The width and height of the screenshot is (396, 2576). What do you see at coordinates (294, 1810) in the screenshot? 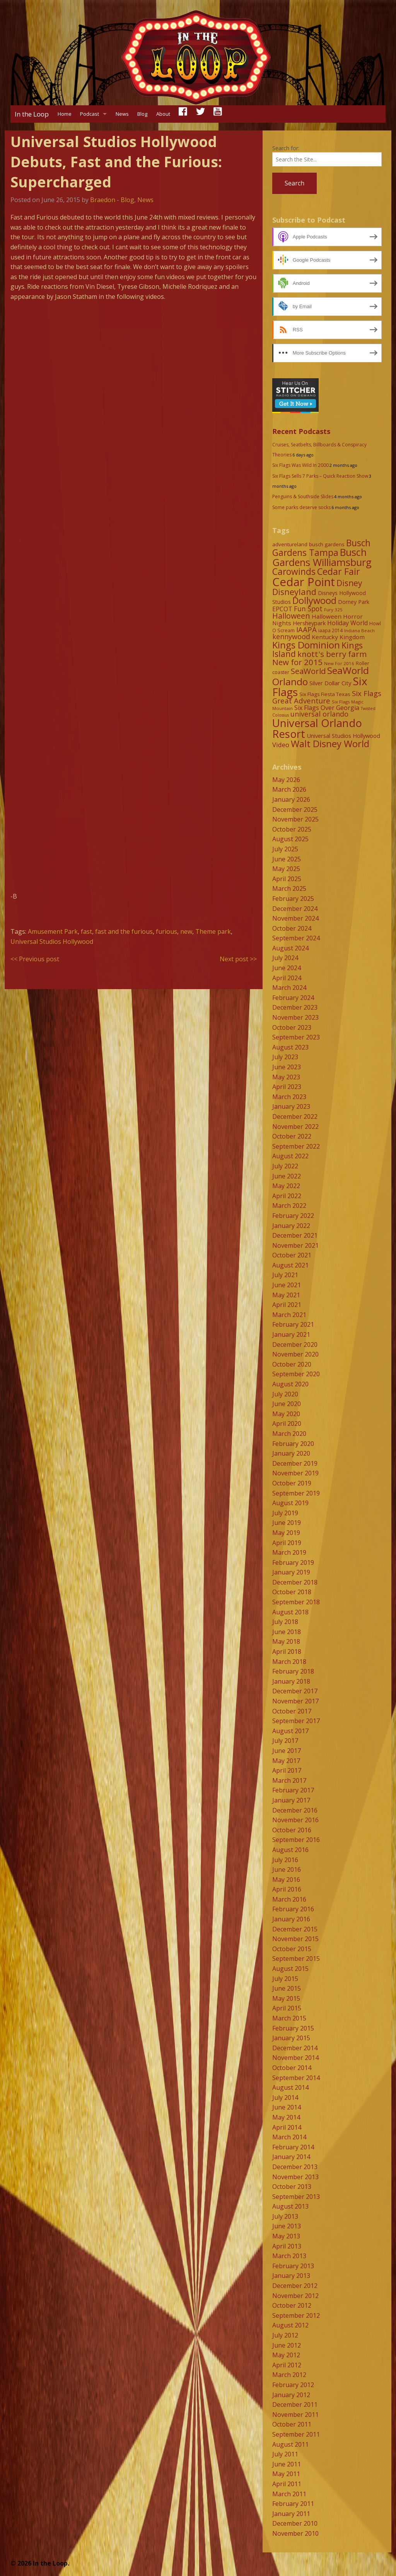
I see `December 2016` at bounding box center [294, 1810].